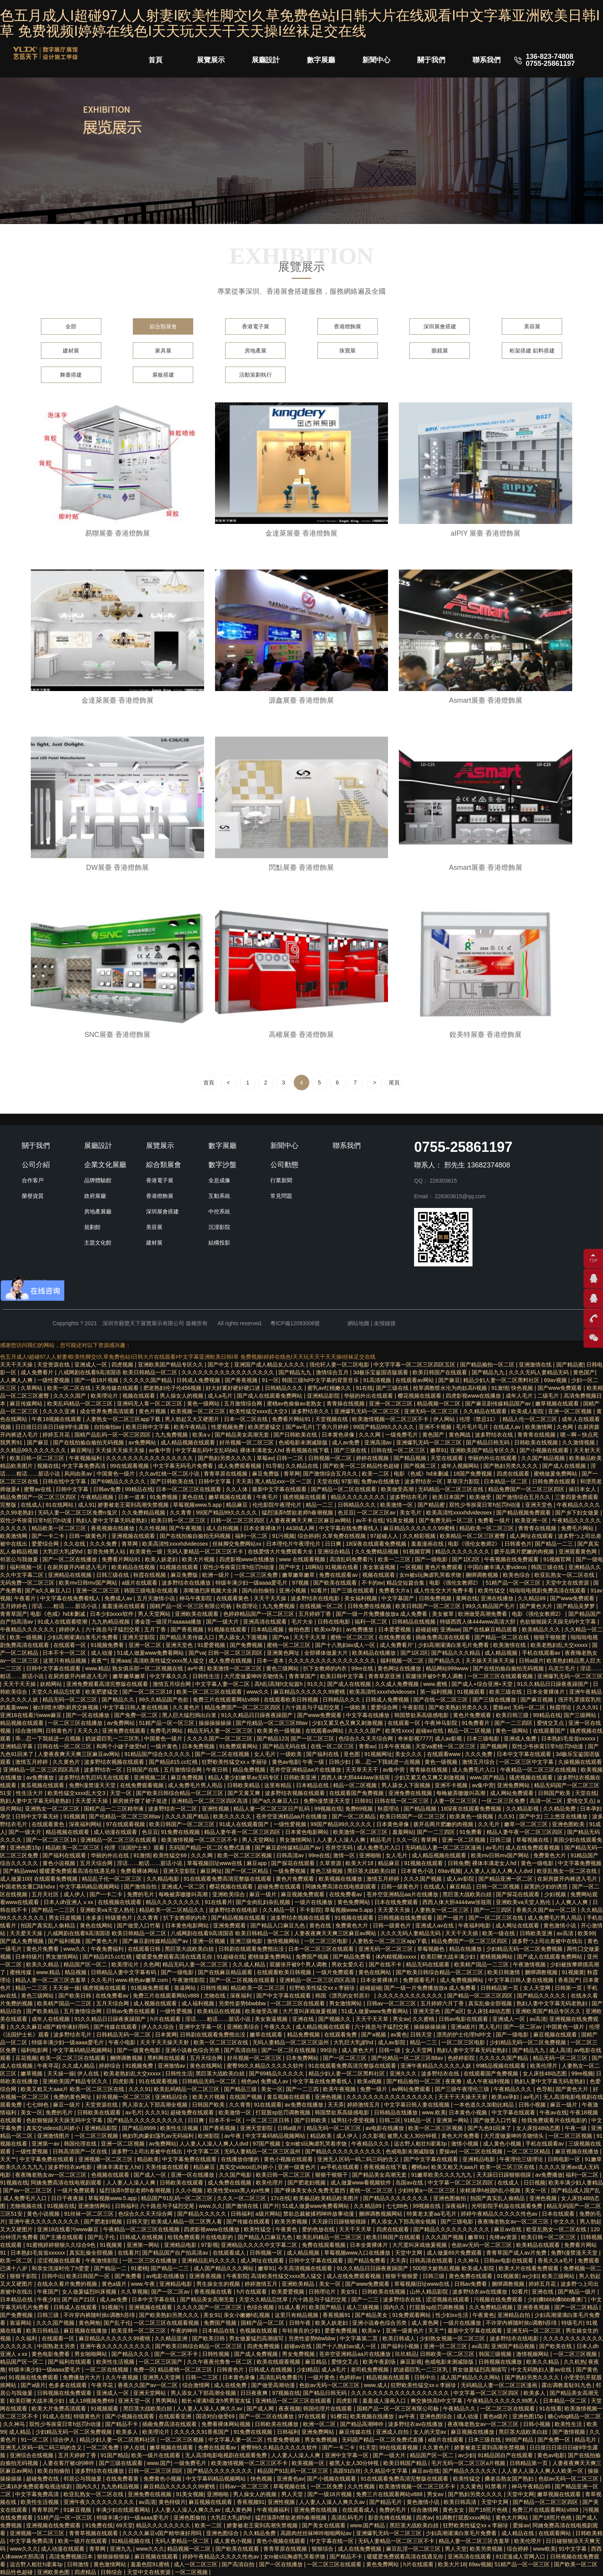 This screenshot has height=2576, width=603. I want to click on 波多野结衣在线电影, so click(316, 1598).